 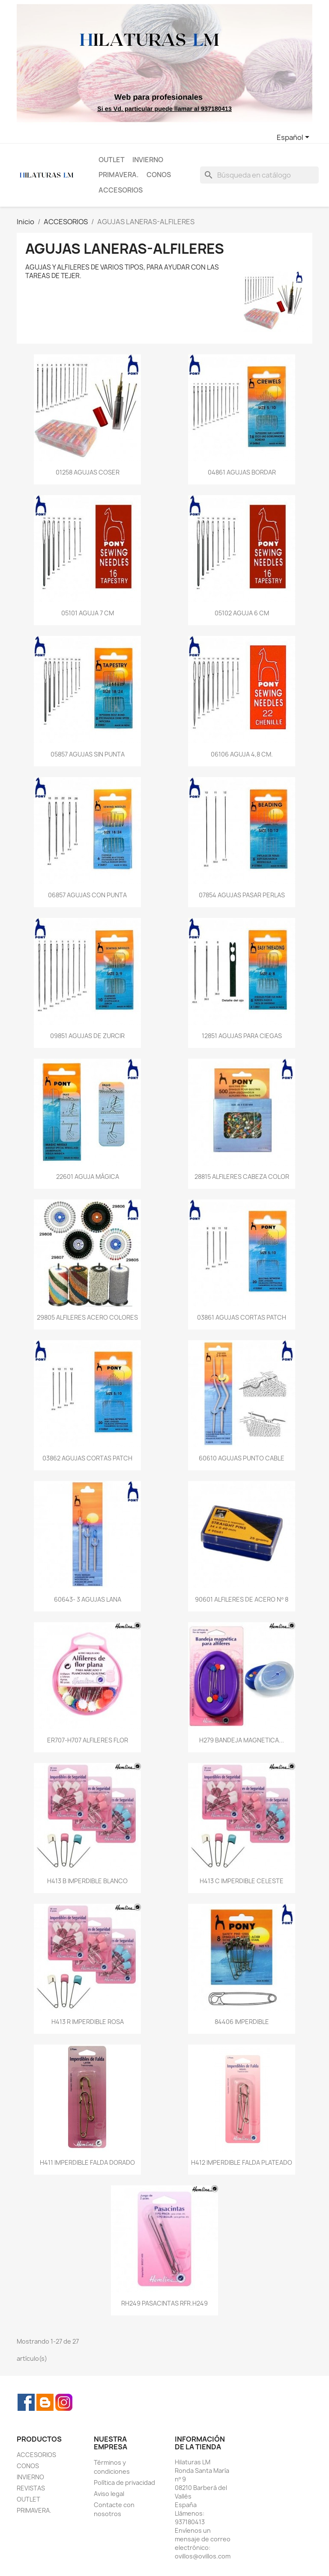 What do you see at coordinates (241, 1599) in the screenshot?
I see `90601 ALFILERES DE ACERO Nº 8` at bounding box center [241, 1599].